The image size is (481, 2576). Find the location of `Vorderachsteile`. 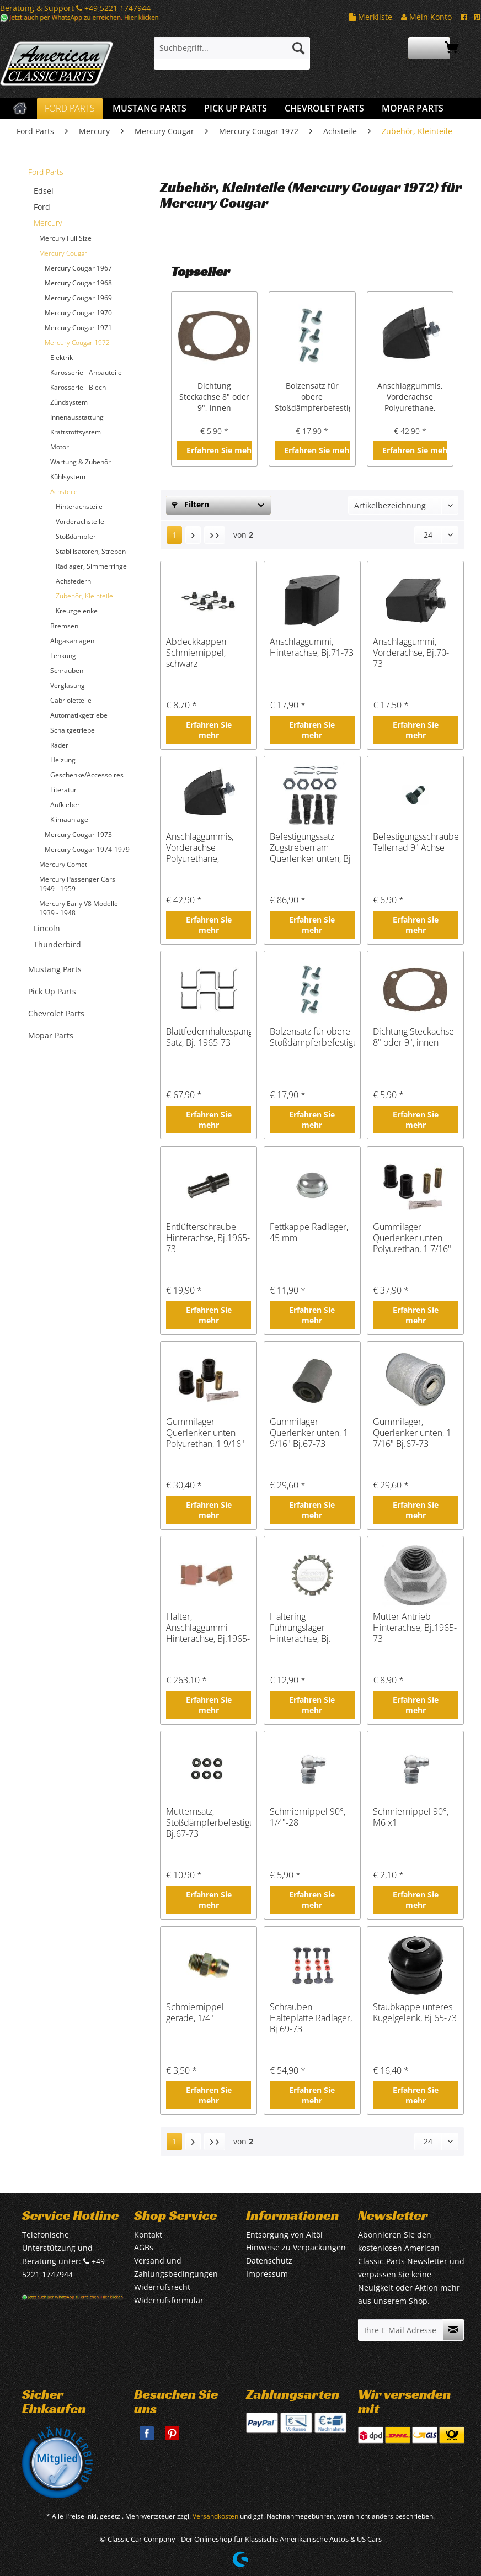

Vorderachsteile is located at coordinates (80, 521).